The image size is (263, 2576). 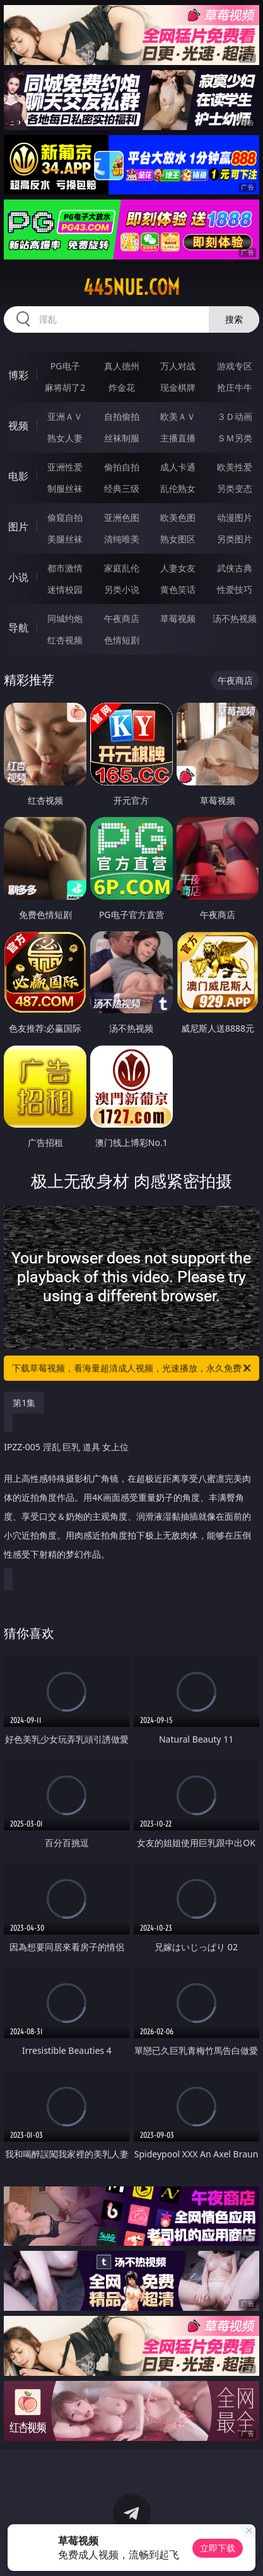 I want to click on 草莓视频, so click(x=178, y=618).